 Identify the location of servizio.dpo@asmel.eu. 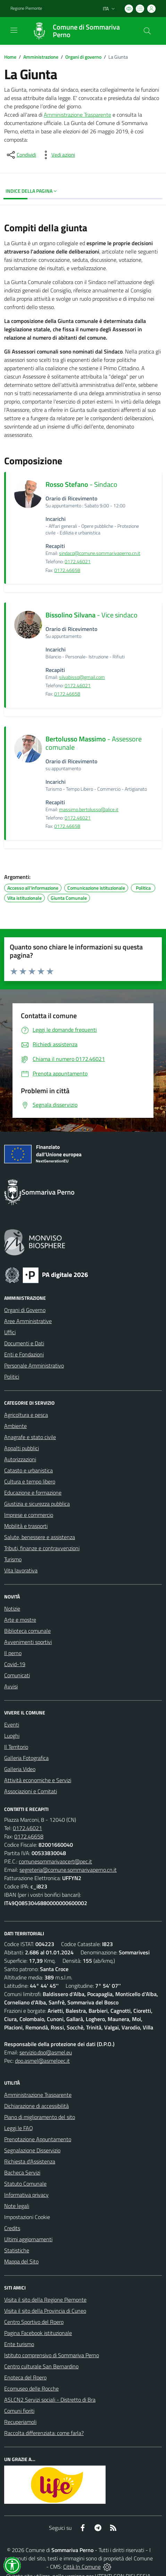
(45, 2052).